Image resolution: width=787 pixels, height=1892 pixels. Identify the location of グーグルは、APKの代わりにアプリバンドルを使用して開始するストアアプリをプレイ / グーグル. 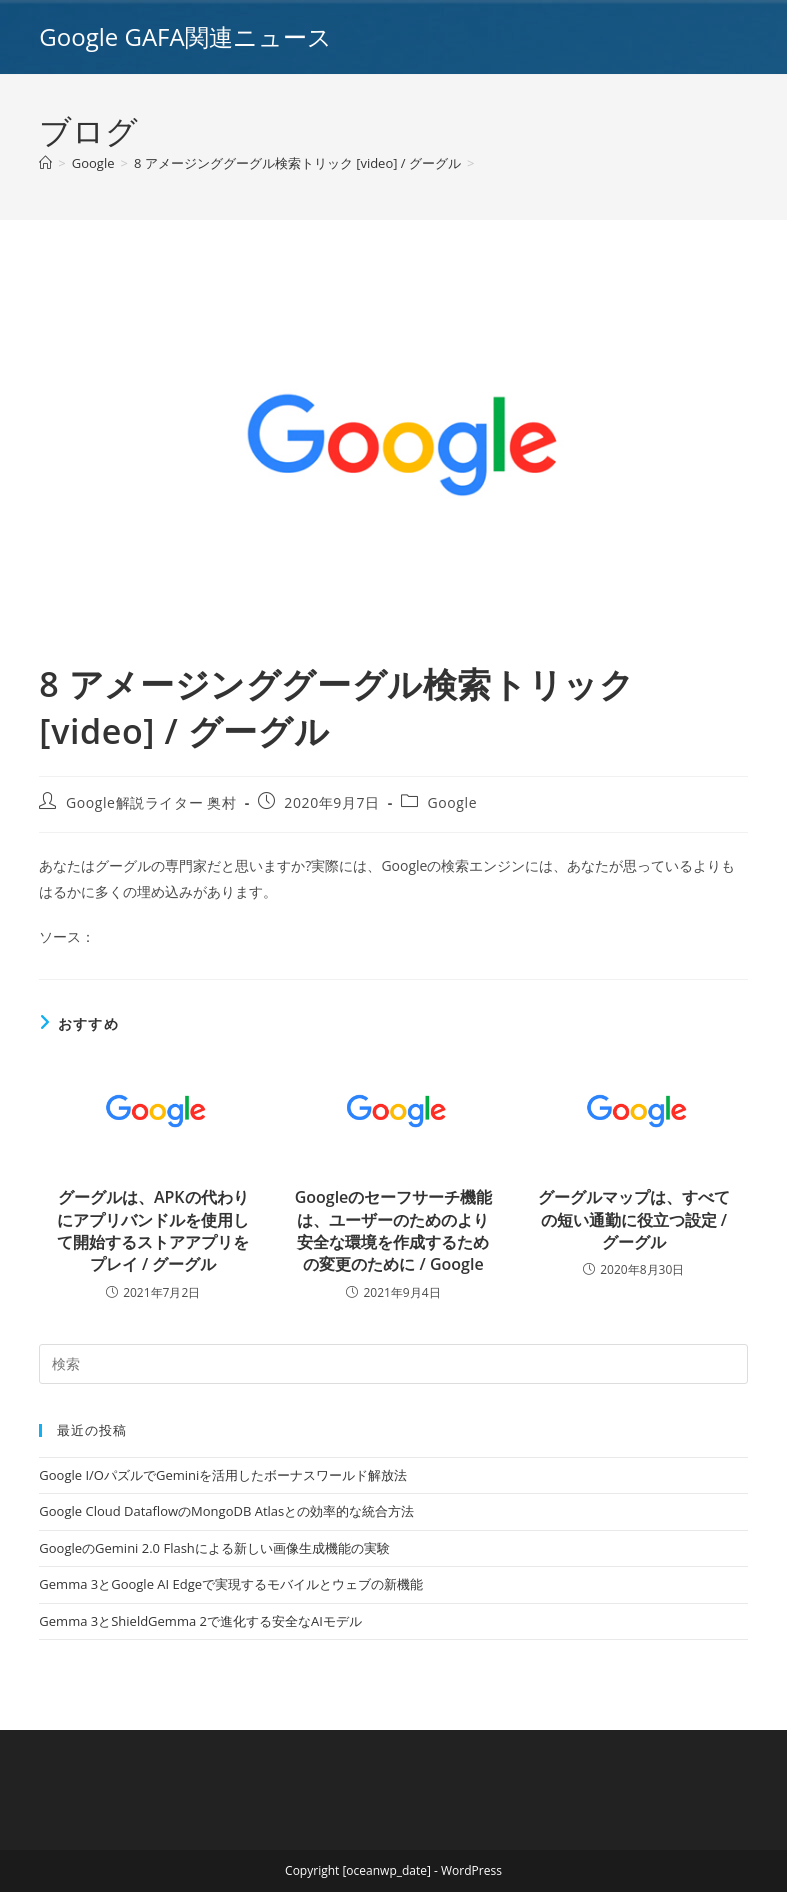
(153, 1230).